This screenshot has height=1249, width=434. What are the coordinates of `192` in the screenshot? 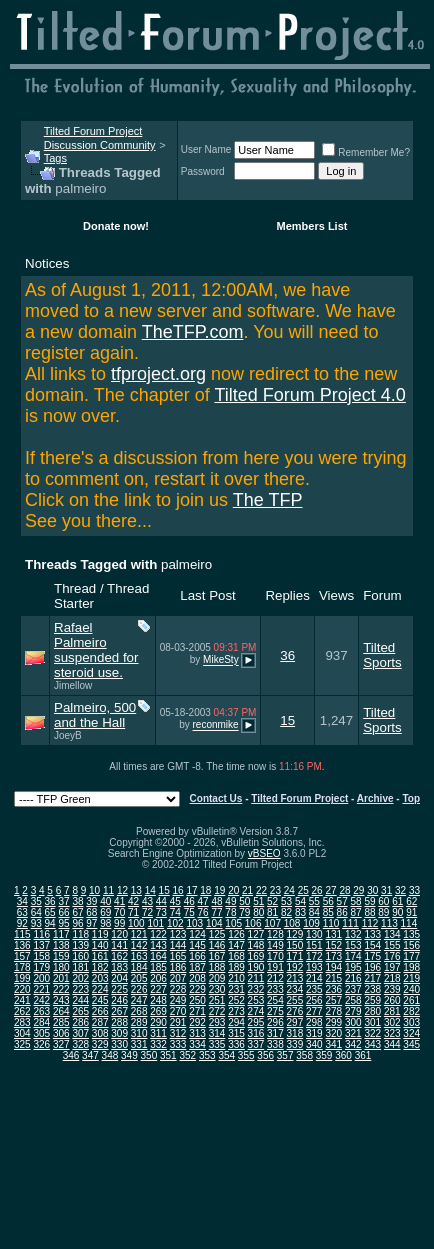 It's located at (295, 967).